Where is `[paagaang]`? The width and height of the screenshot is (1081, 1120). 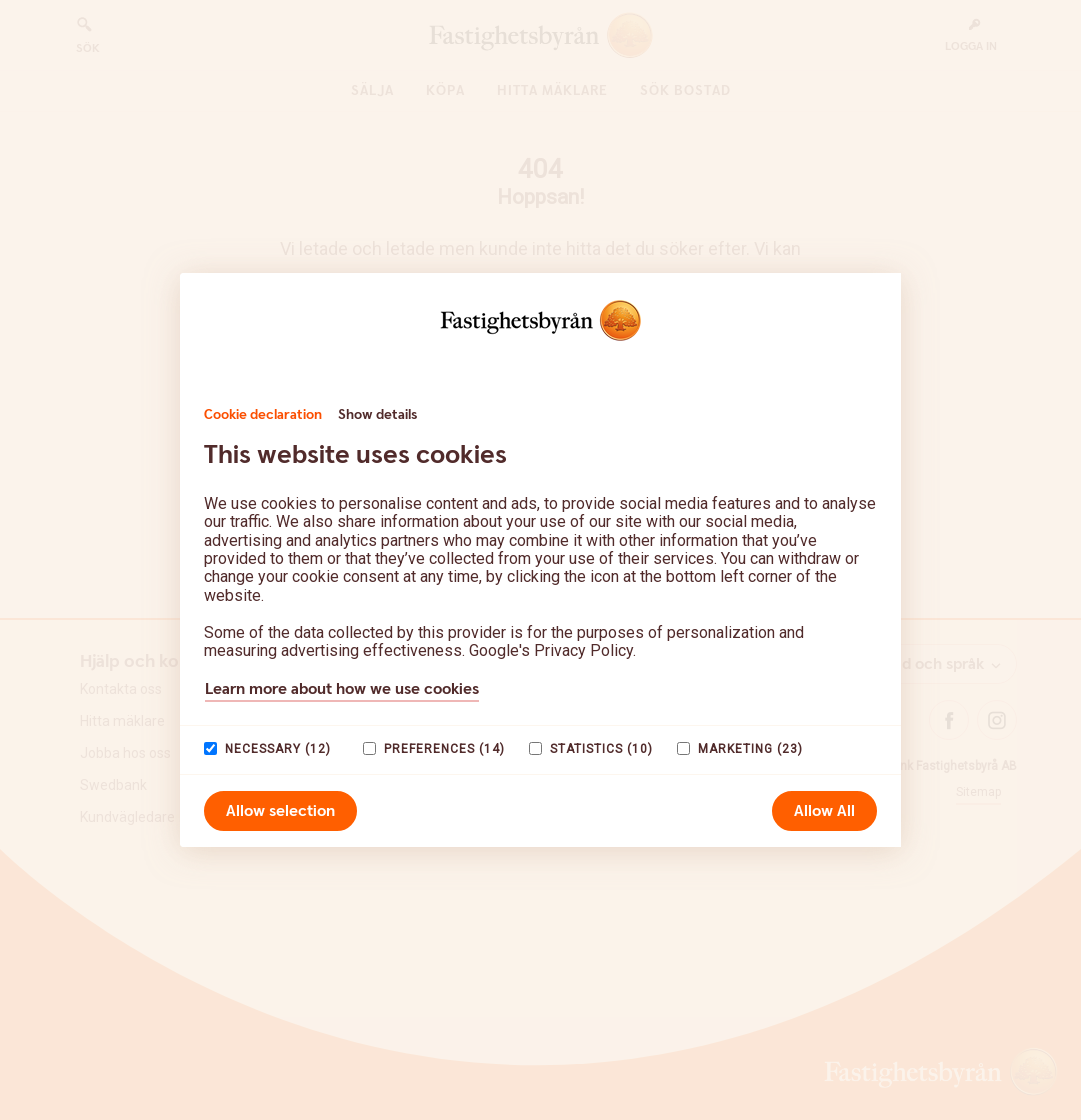
[paagaang] is located at coordinates (210, 748).